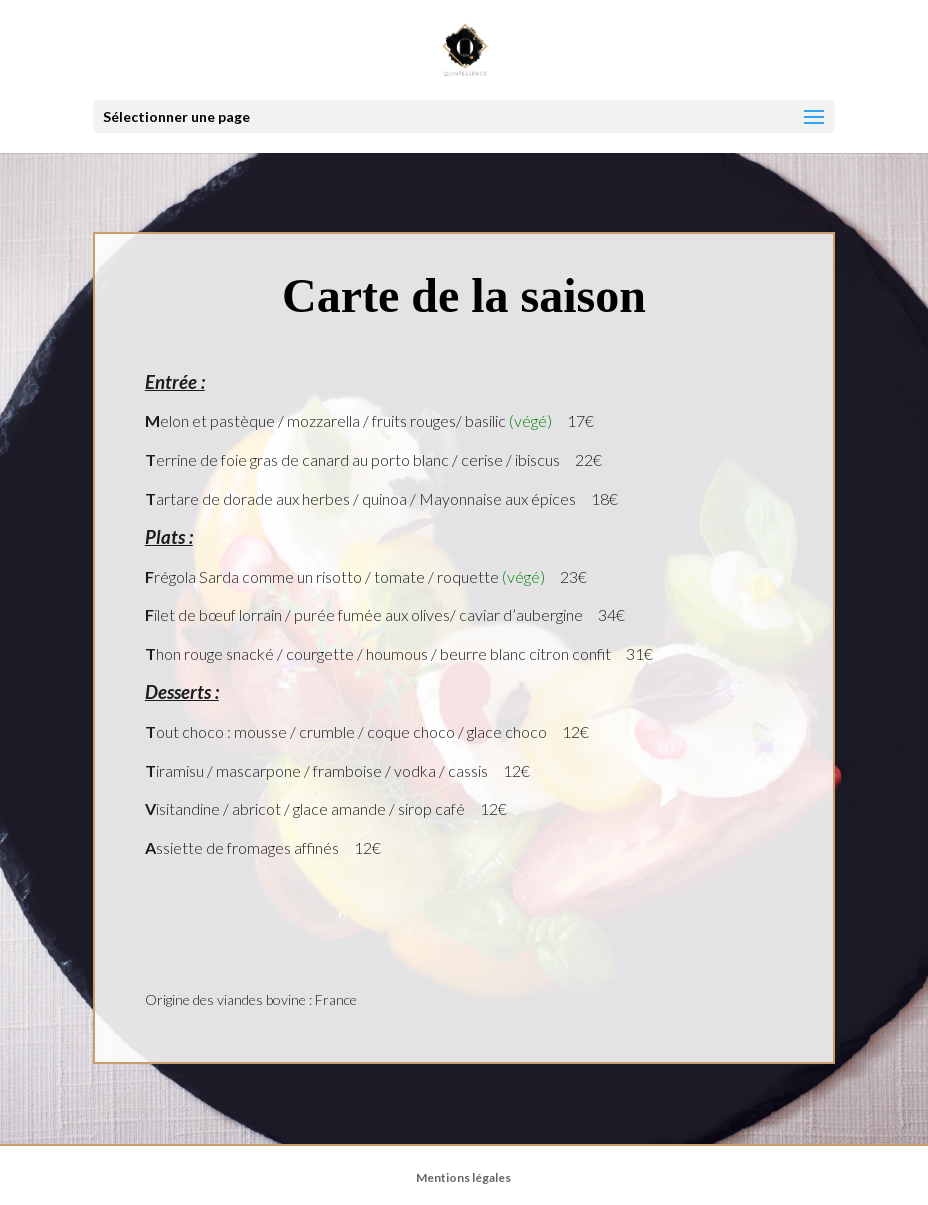  I want to click on Mentions légales, so click(463, 1177).